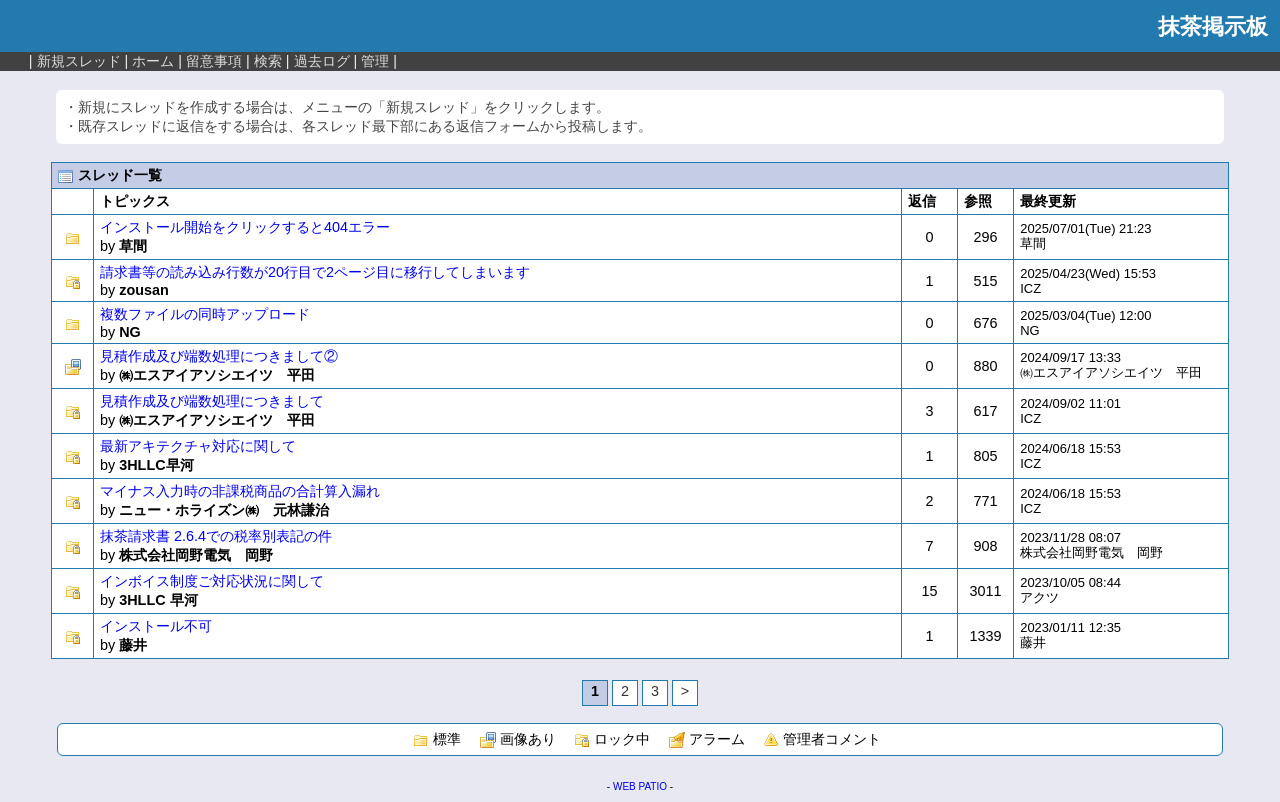 Image resolution: width=1280 pixels, height=802 pixels. What do you see at coordinates (268, 61) in the screenshot?
I see `検索` at bounding box center [268, 61].